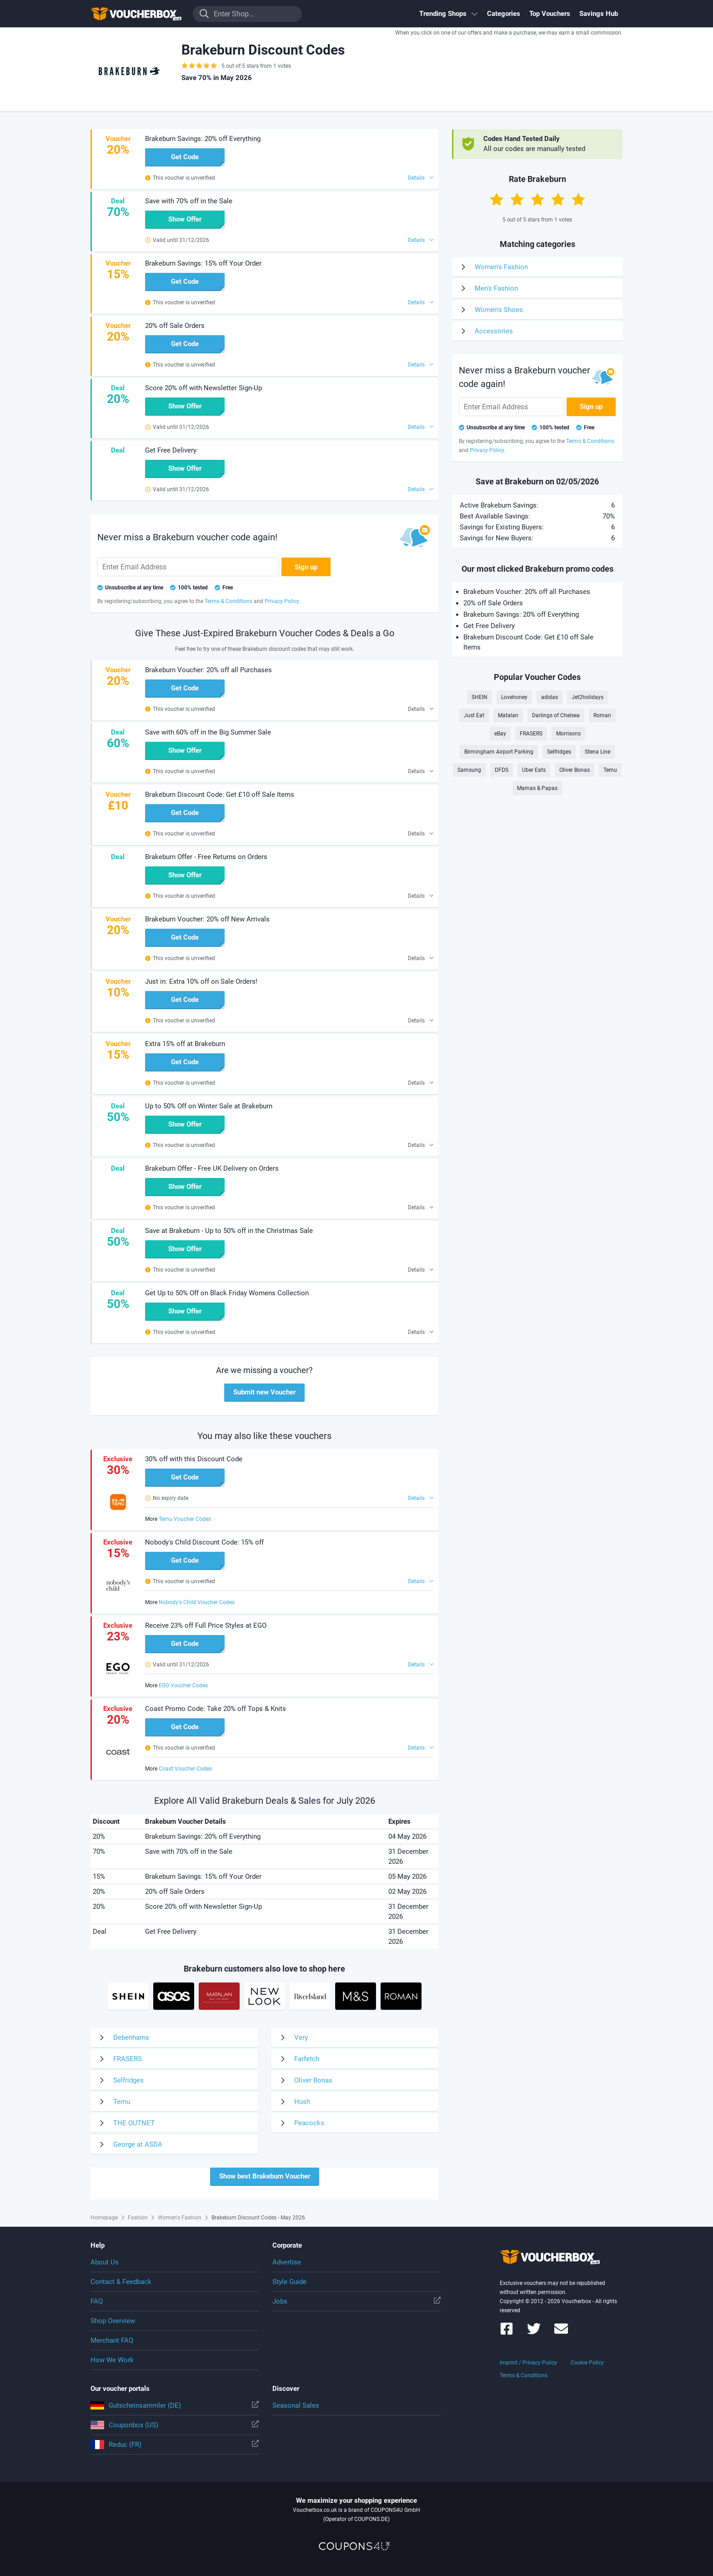 The height and width of the screenshot is (2576, 713). Describe the element at coordinates (112, 2360) in the screenshot. I see `How We Work` at that location.